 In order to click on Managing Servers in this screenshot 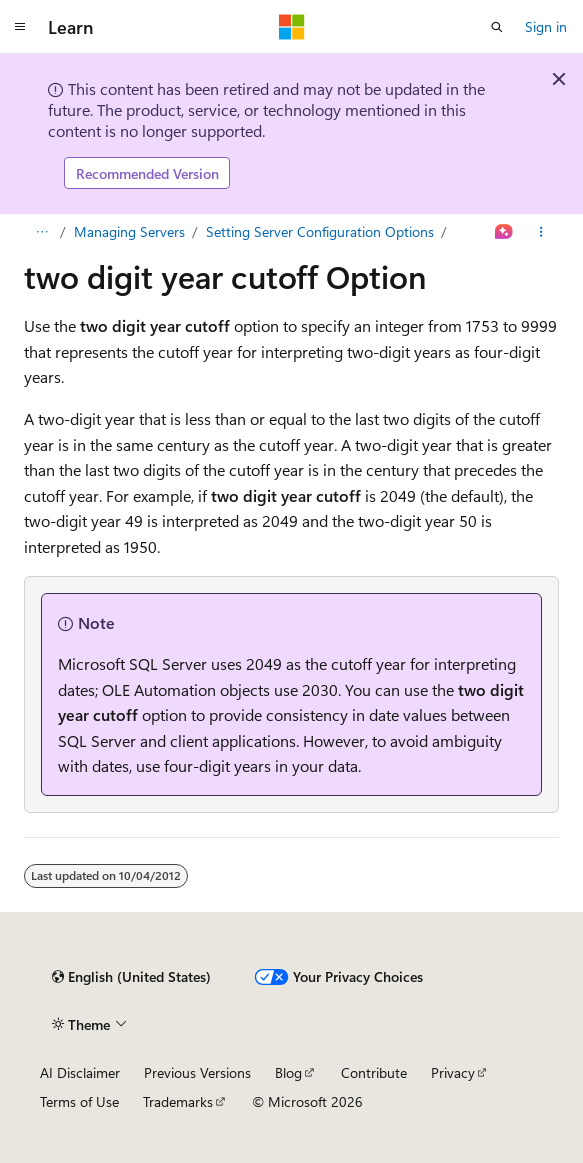, I will do `click(129, 231)`.